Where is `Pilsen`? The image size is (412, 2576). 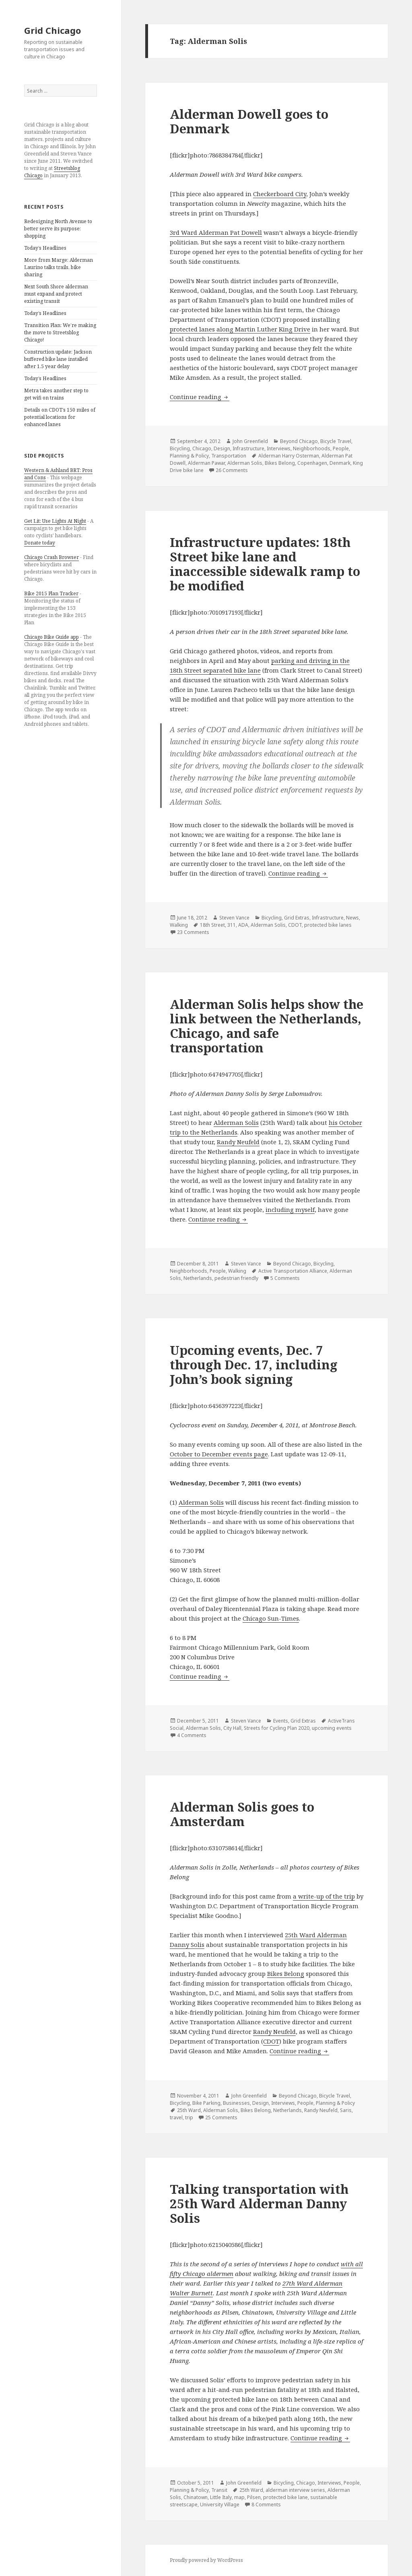
Pilsen is located at coordinates (254, 2497).